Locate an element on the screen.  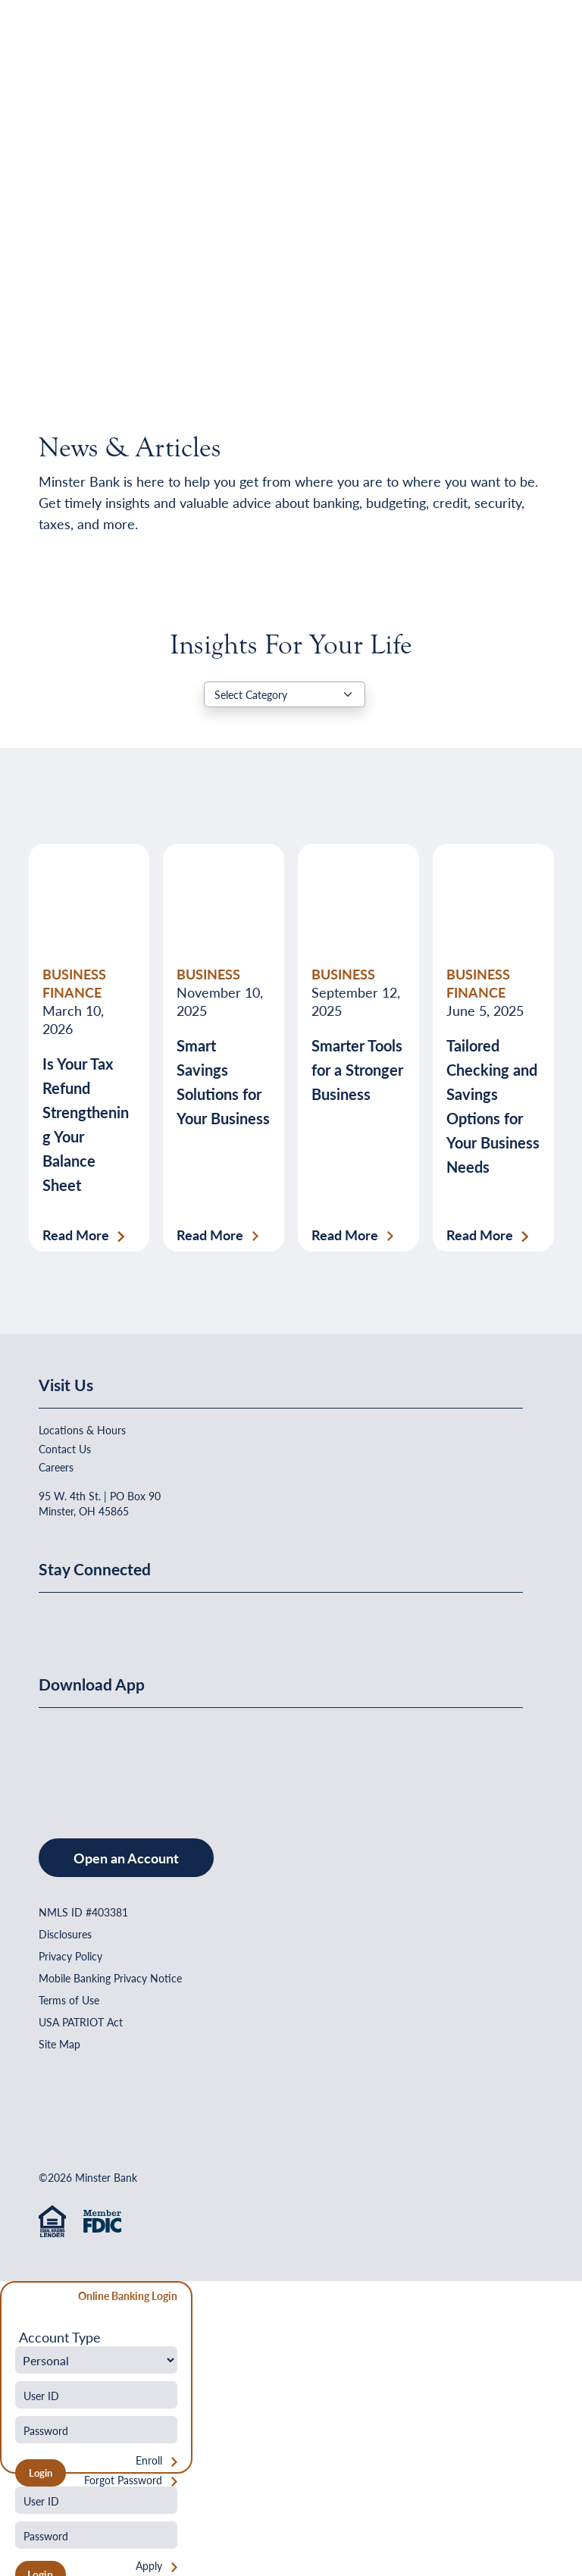
[Get It On Google Play] is located at coordinates (162, 1758).